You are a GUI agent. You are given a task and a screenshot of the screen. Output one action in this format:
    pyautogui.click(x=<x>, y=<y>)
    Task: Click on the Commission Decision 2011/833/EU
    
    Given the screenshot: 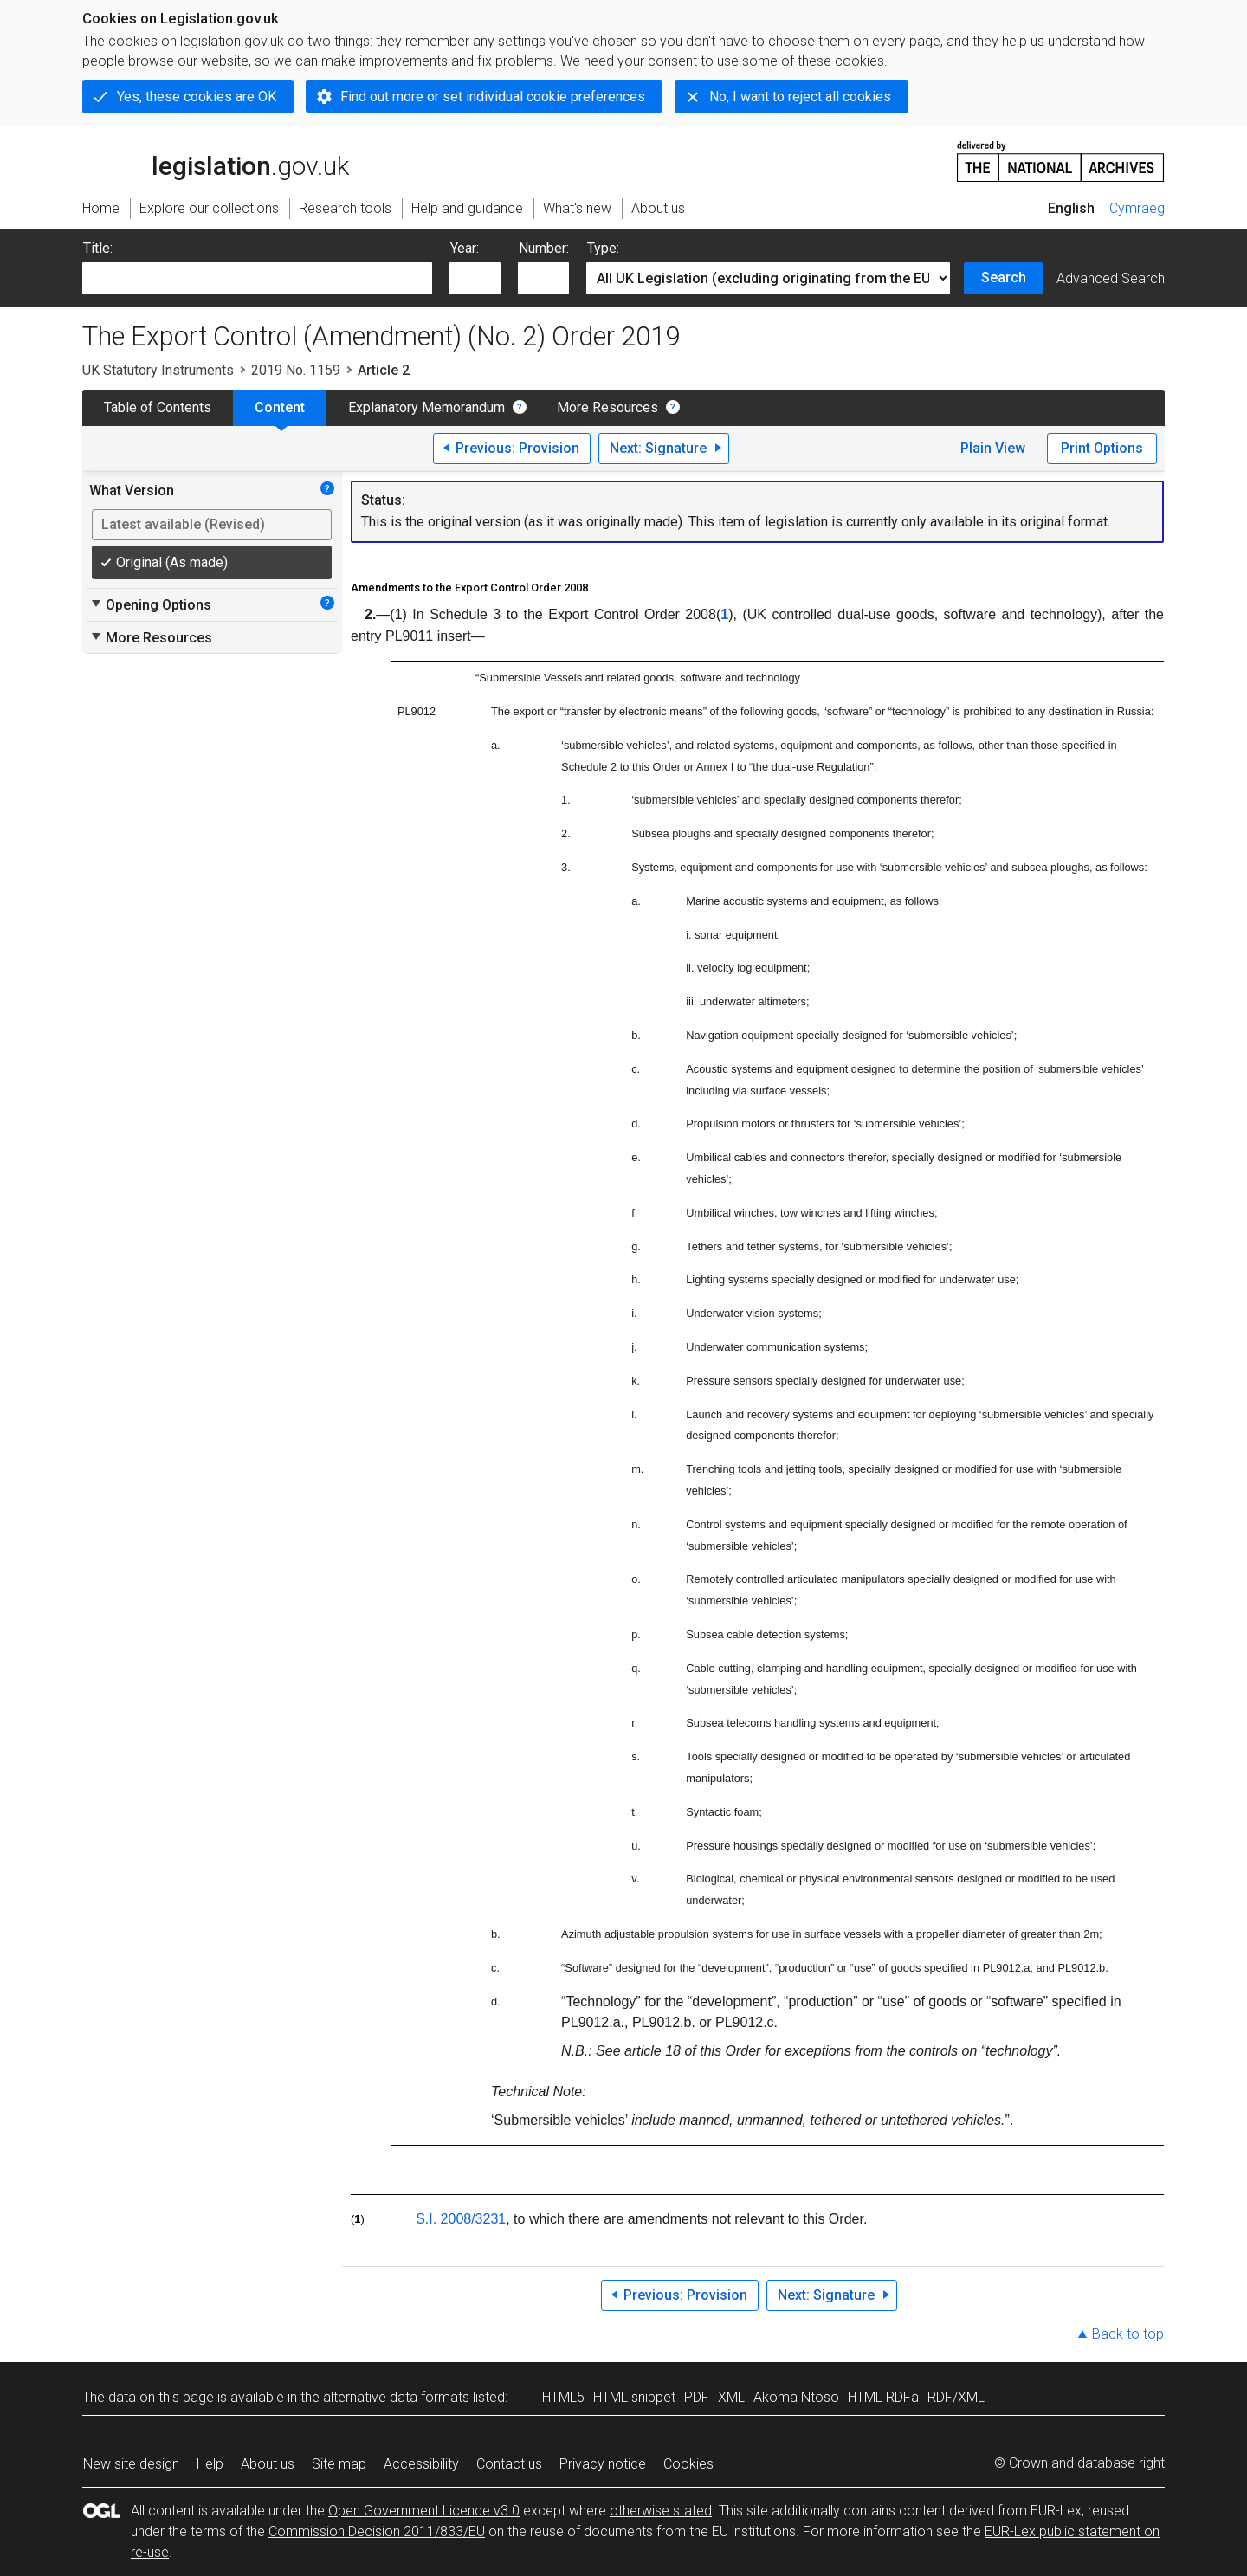 What is the action you would take?
    pyautogui.click(x=376, y=2531)
    